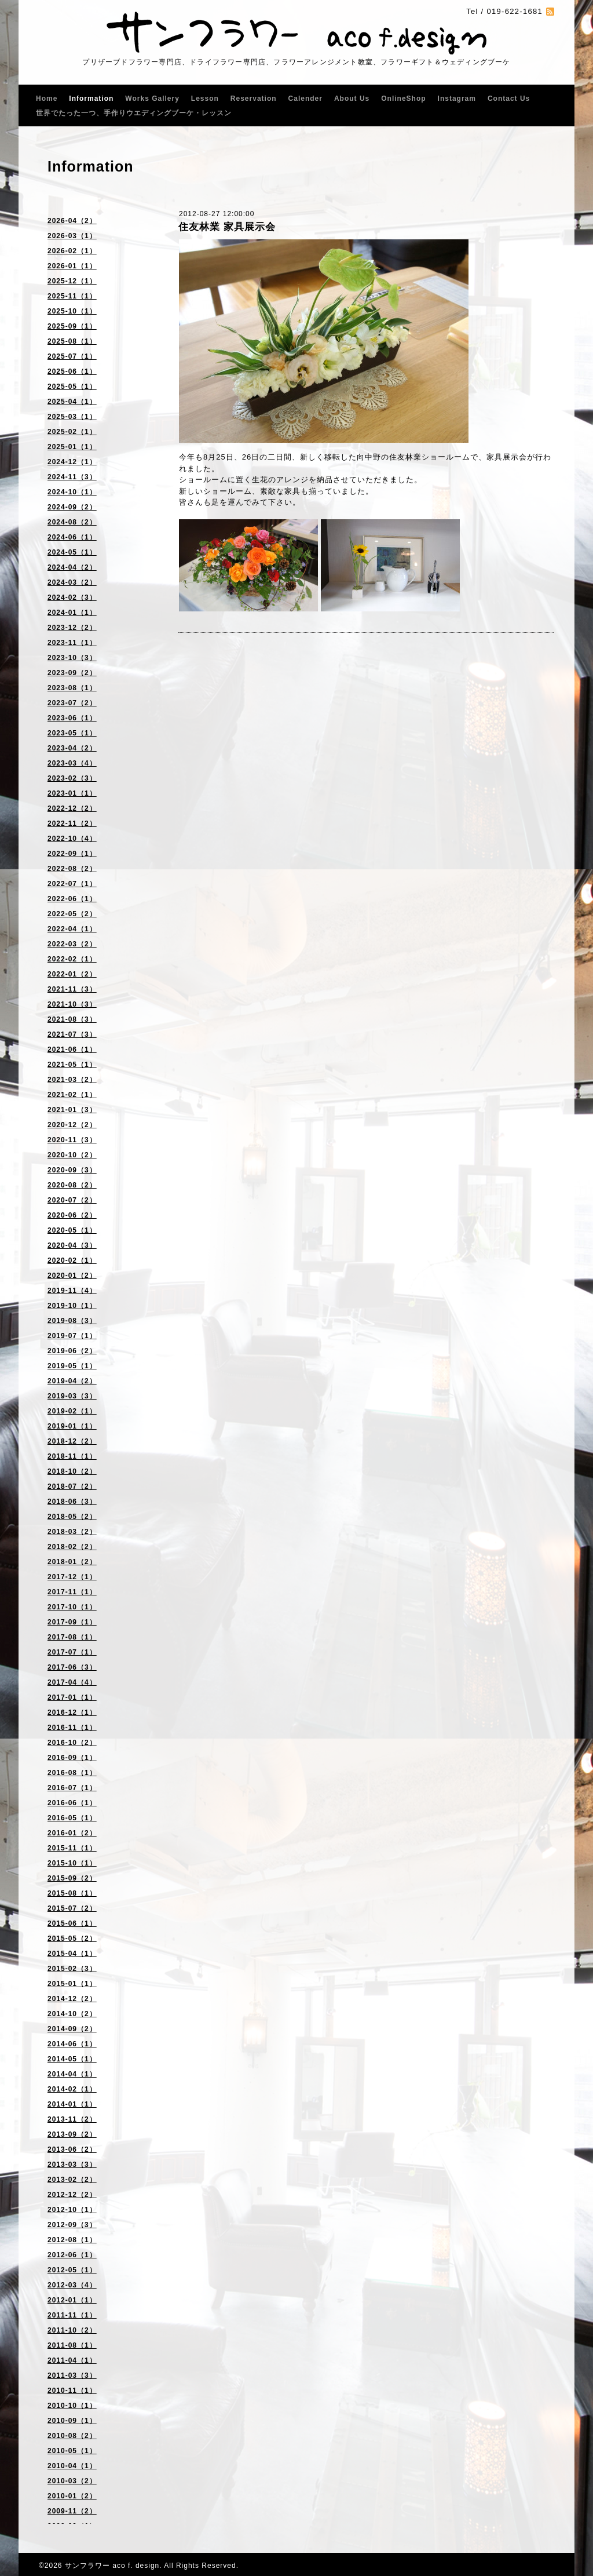 Image resolution: width=593 pixels, height=2576 pixels. What do you see at coordinates (72, 1954) in the screenshot?
I see `2015-04（1）` at bounding box center [72, 1954].